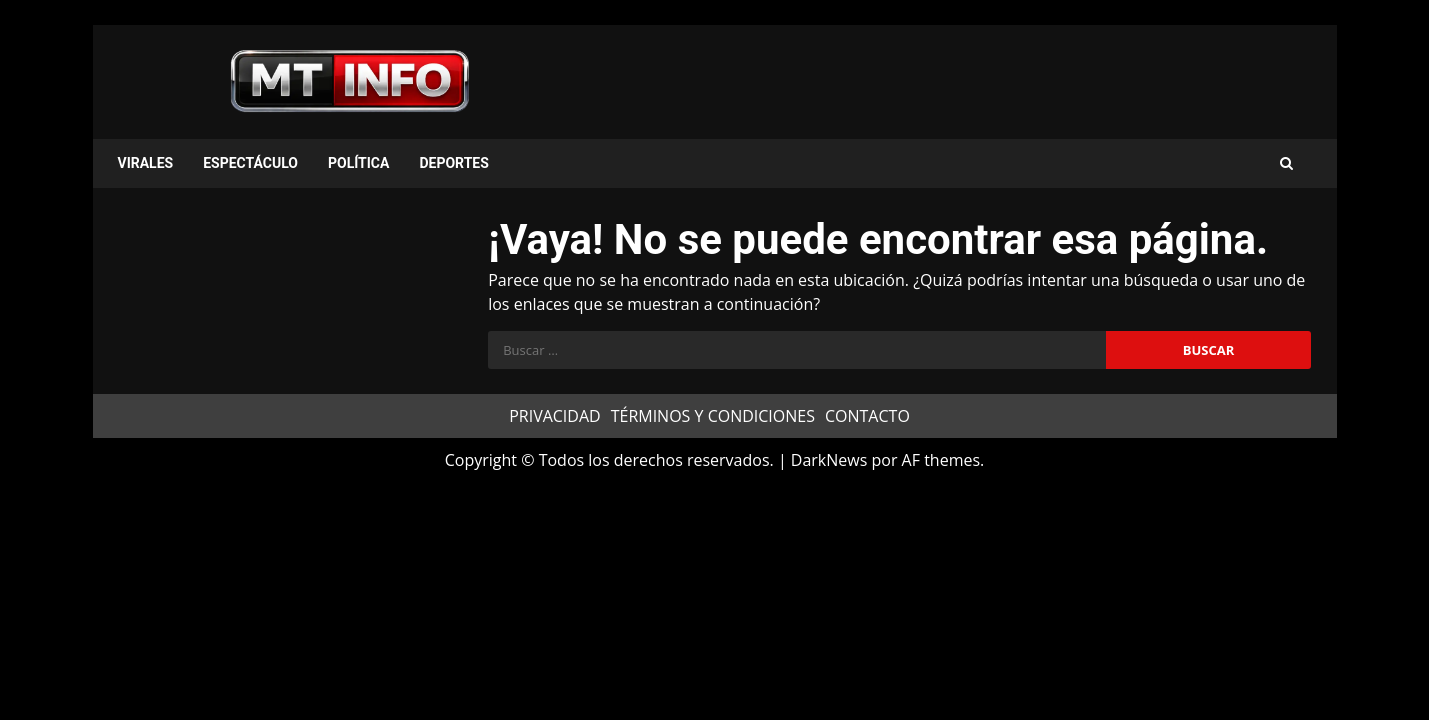 The image size is (1429, 720). I want to click on TÉRMINOS Y CONDICIONES, so click(713, 416).